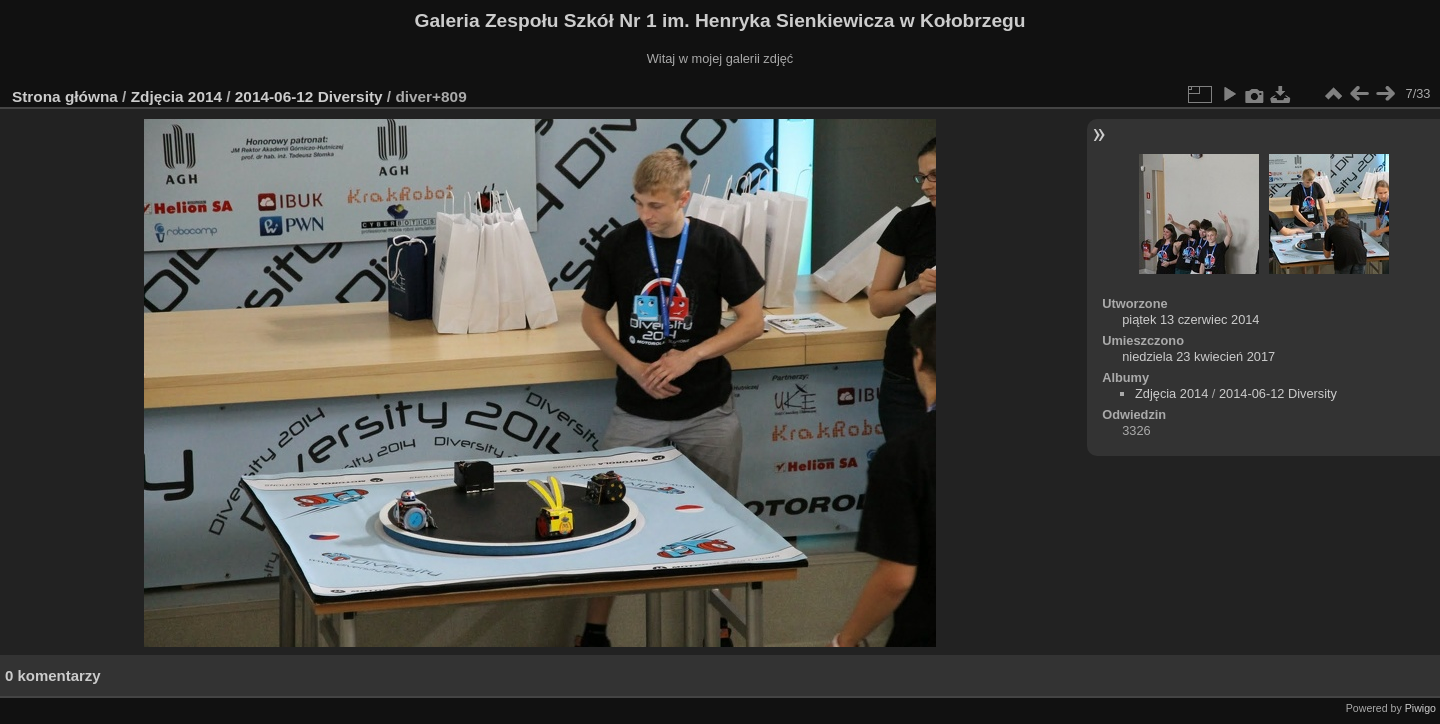 The width and height of the screenshot is (1440, 724). I want to click on Strona główna, so click(65, 96).